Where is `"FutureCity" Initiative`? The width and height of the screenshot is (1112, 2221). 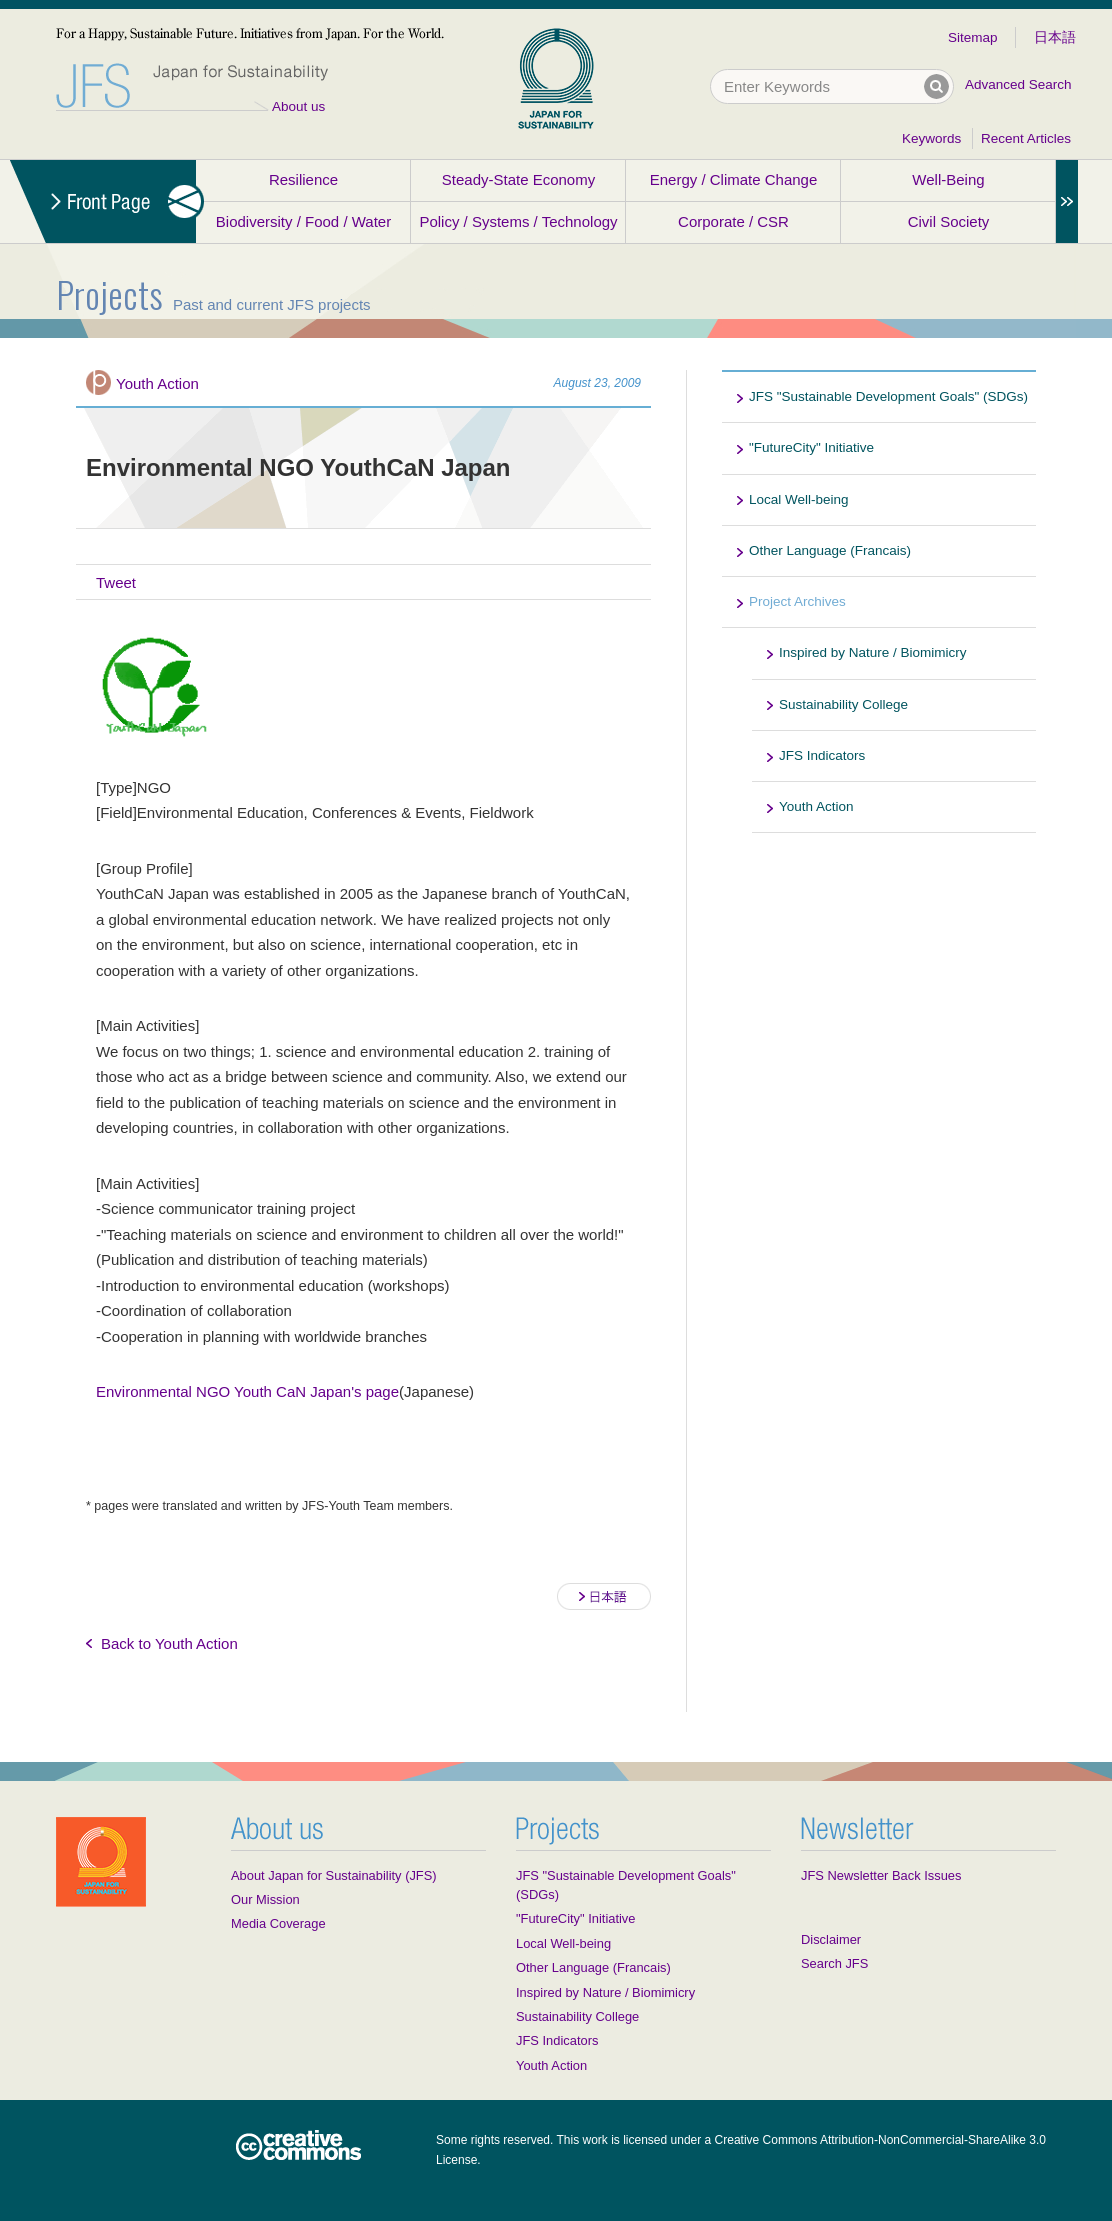
"FutureCity" Initiative is located at coordinates (811, 447).